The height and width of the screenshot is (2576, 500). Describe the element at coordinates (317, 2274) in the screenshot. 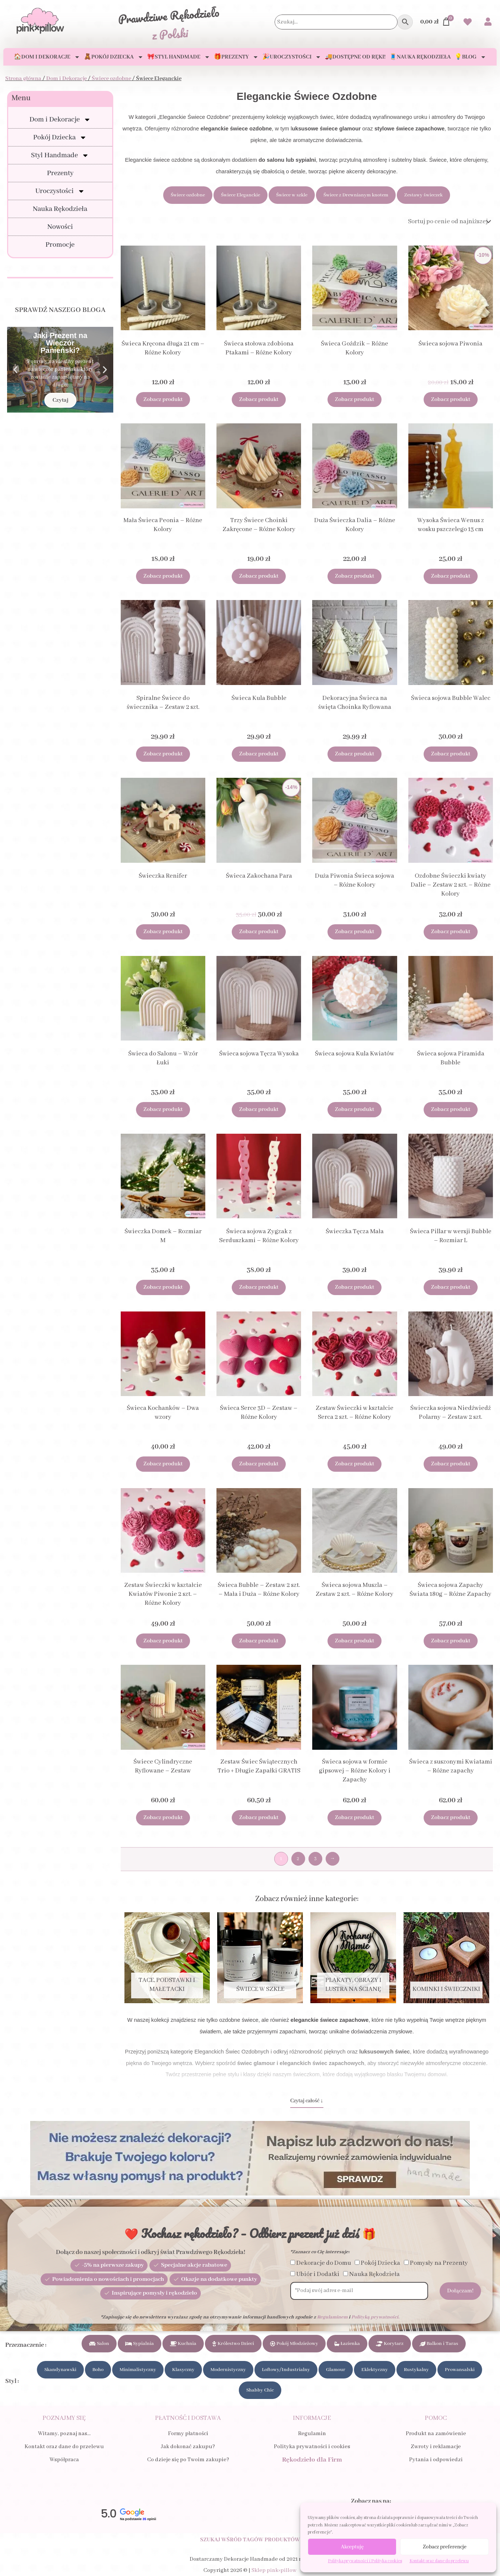

I see `Ubiór i Dodatki` at that location.